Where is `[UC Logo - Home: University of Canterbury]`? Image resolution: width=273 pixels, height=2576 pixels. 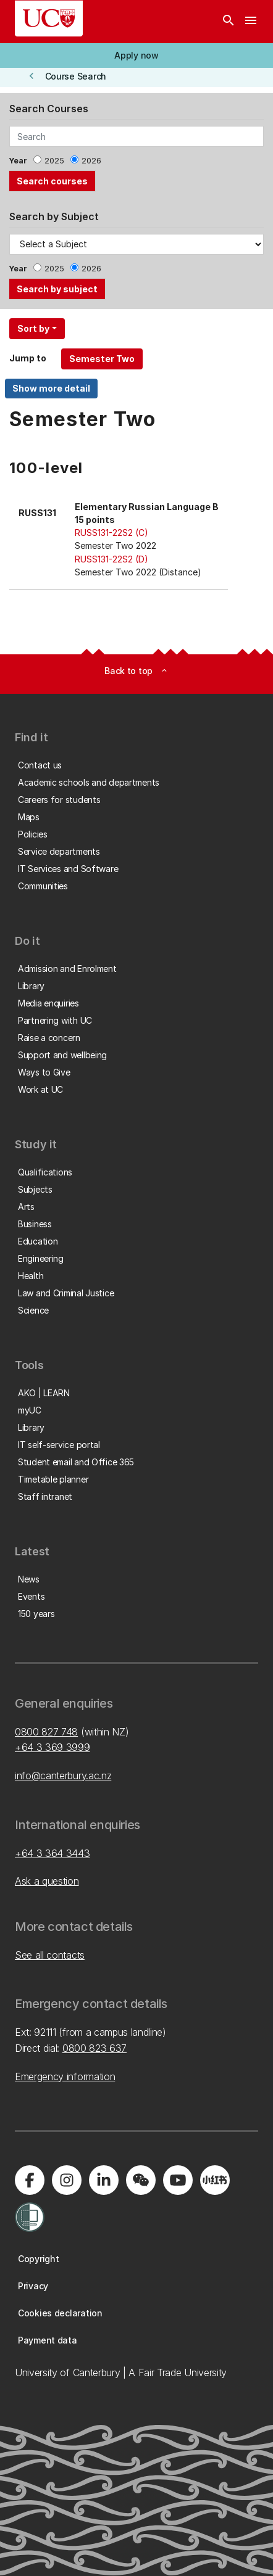 [UC Logo - Home: University of Canterbury] is located at coordinates (49, 18).